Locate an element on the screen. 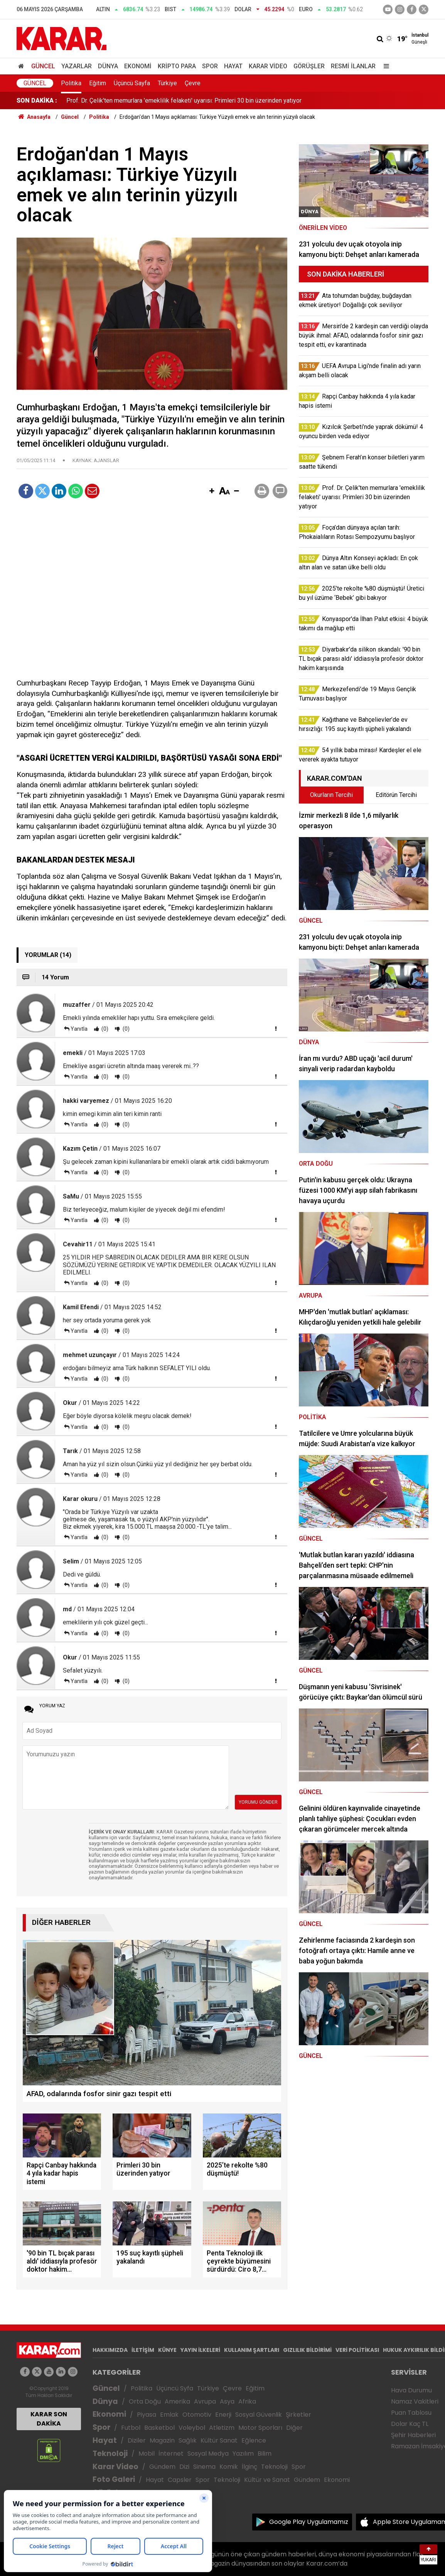 Image resolution: width=445 pixels, height=2576 pixels. Mobil is located at coordinates (146, 2453).